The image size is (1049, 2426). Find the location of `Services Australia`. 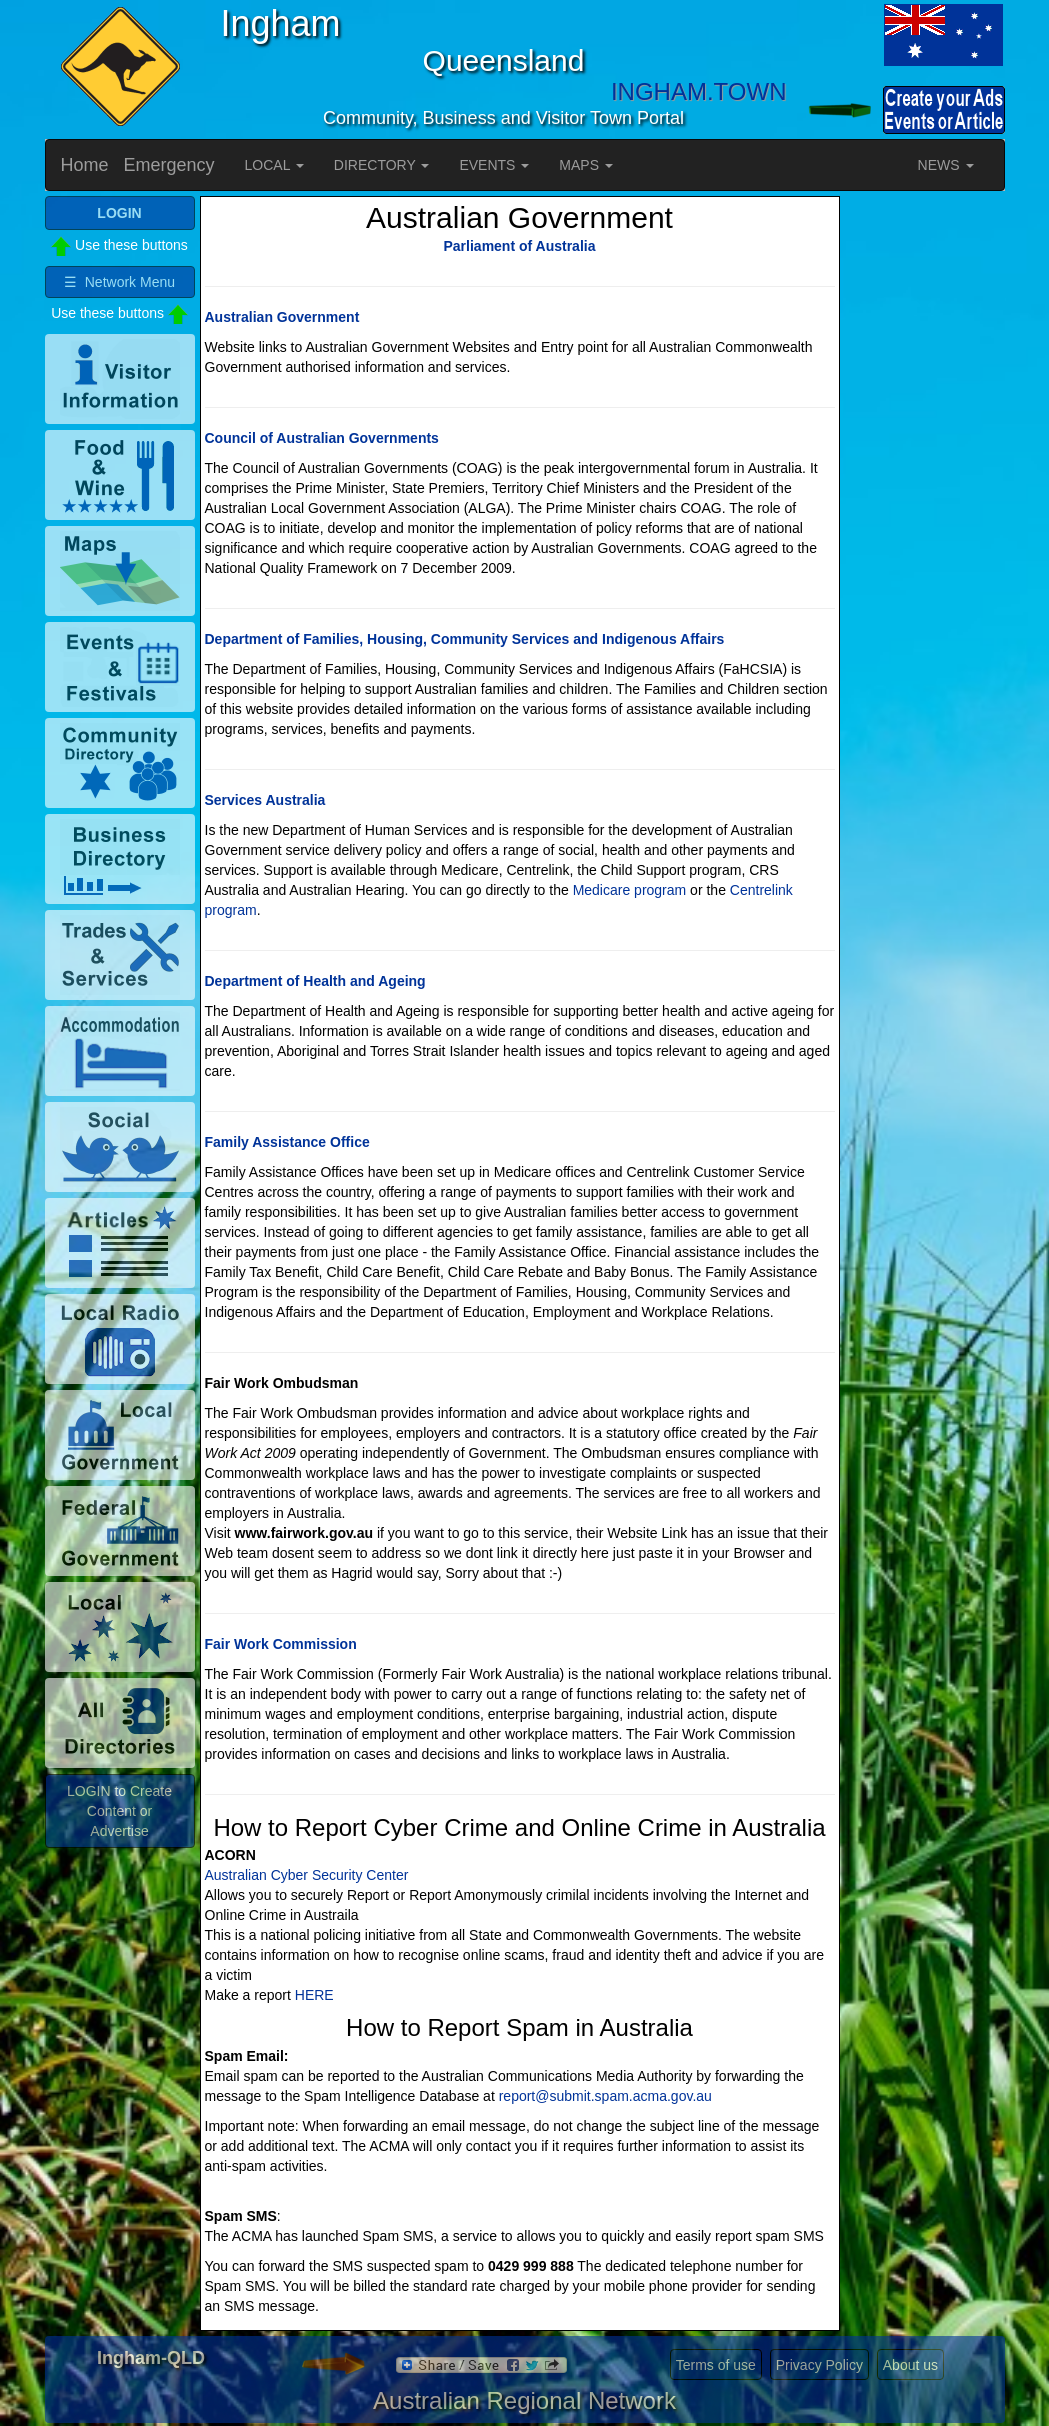

Services Australia is located at coordinates (265, 800).